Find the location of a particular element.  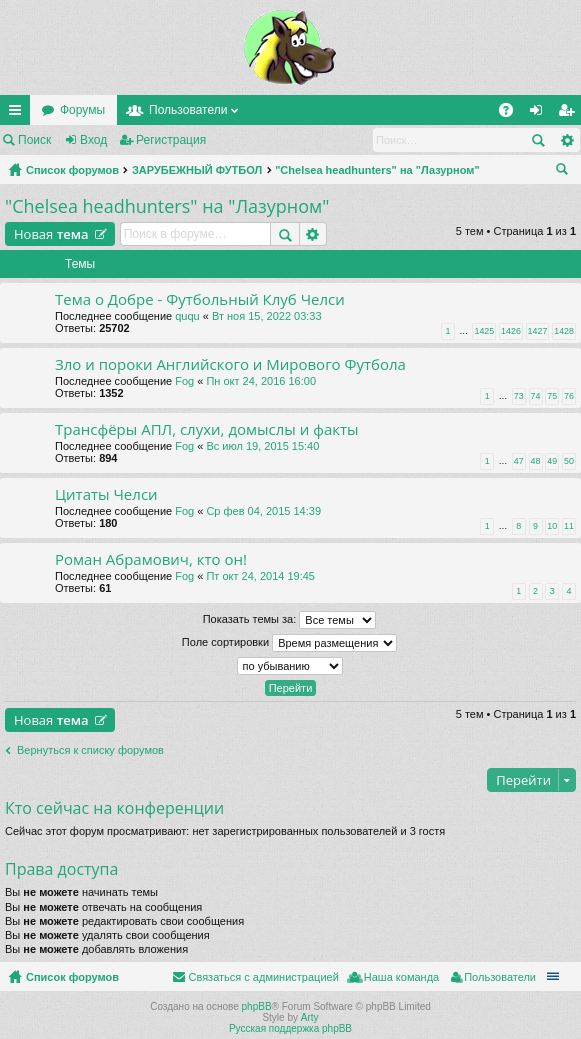

76 is located at coordinates (569, 396).